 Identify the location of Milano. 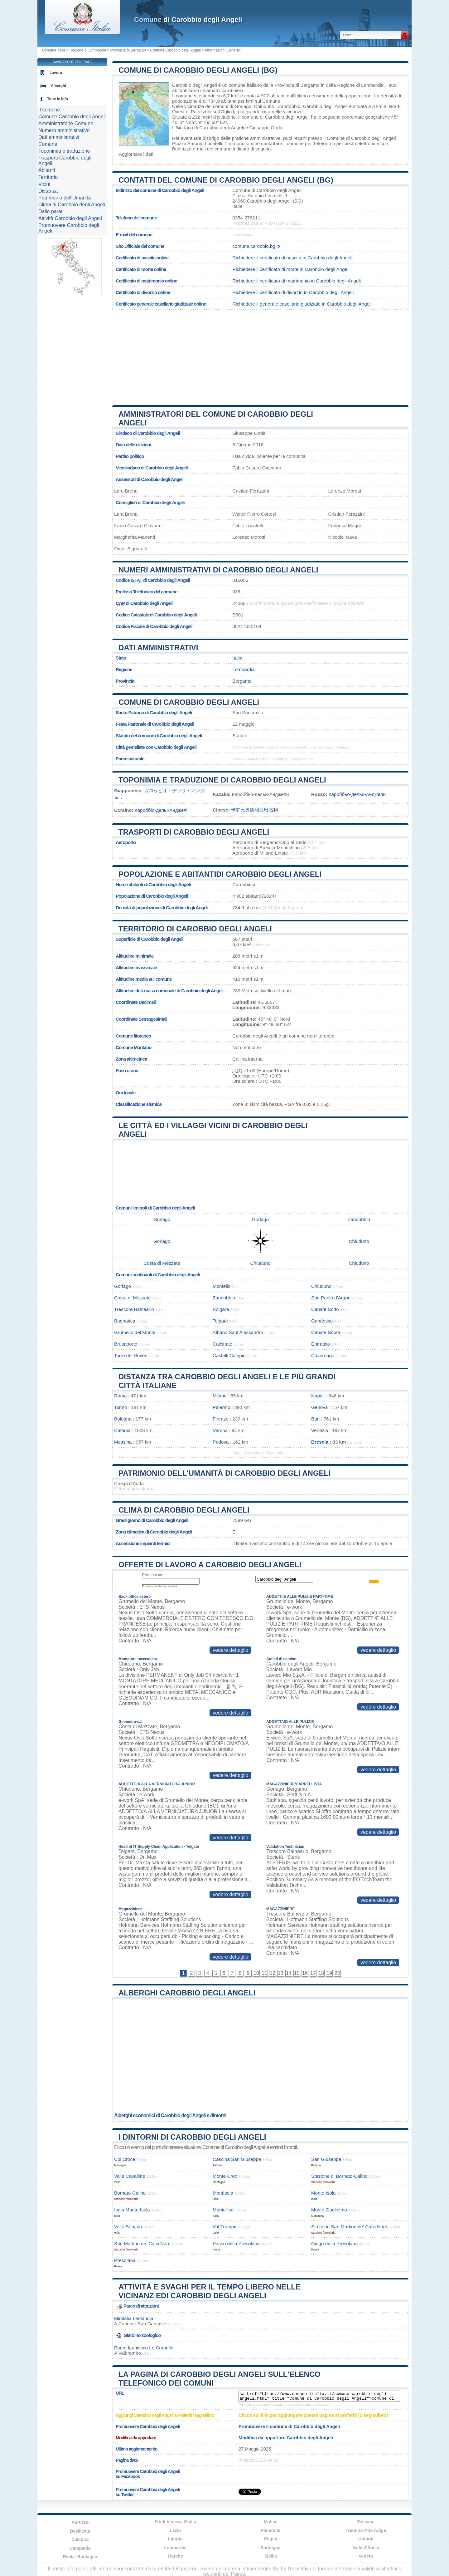
(220, 1395).